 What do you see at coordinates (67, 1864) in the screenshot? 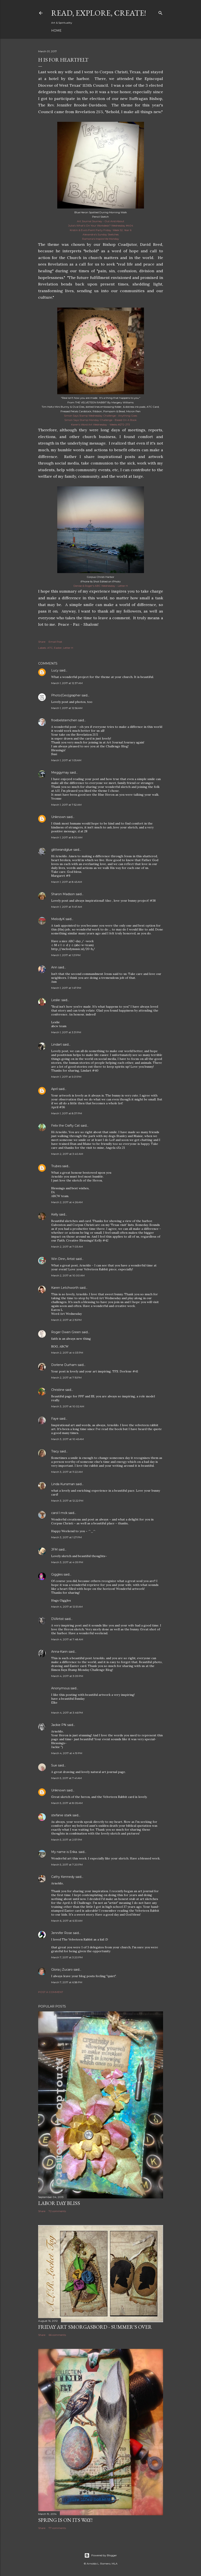
I see `March 5, 2017 at 7:20 PM` at bounding box center [67, 1864].